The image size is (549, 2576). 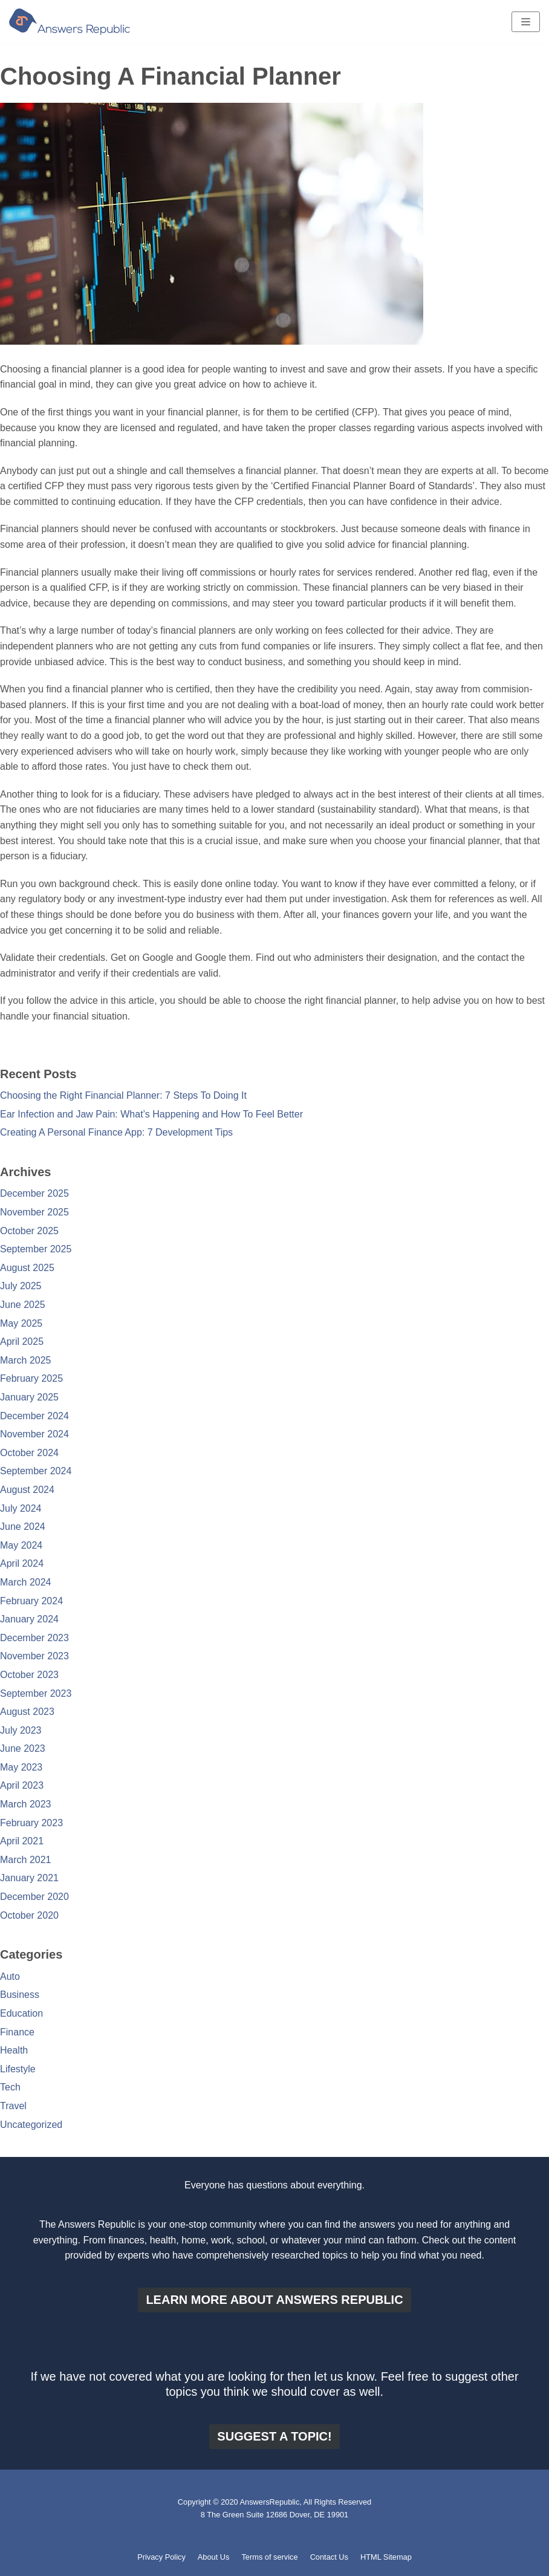 I want to click on June 2025, so click(x=22, y=1304).